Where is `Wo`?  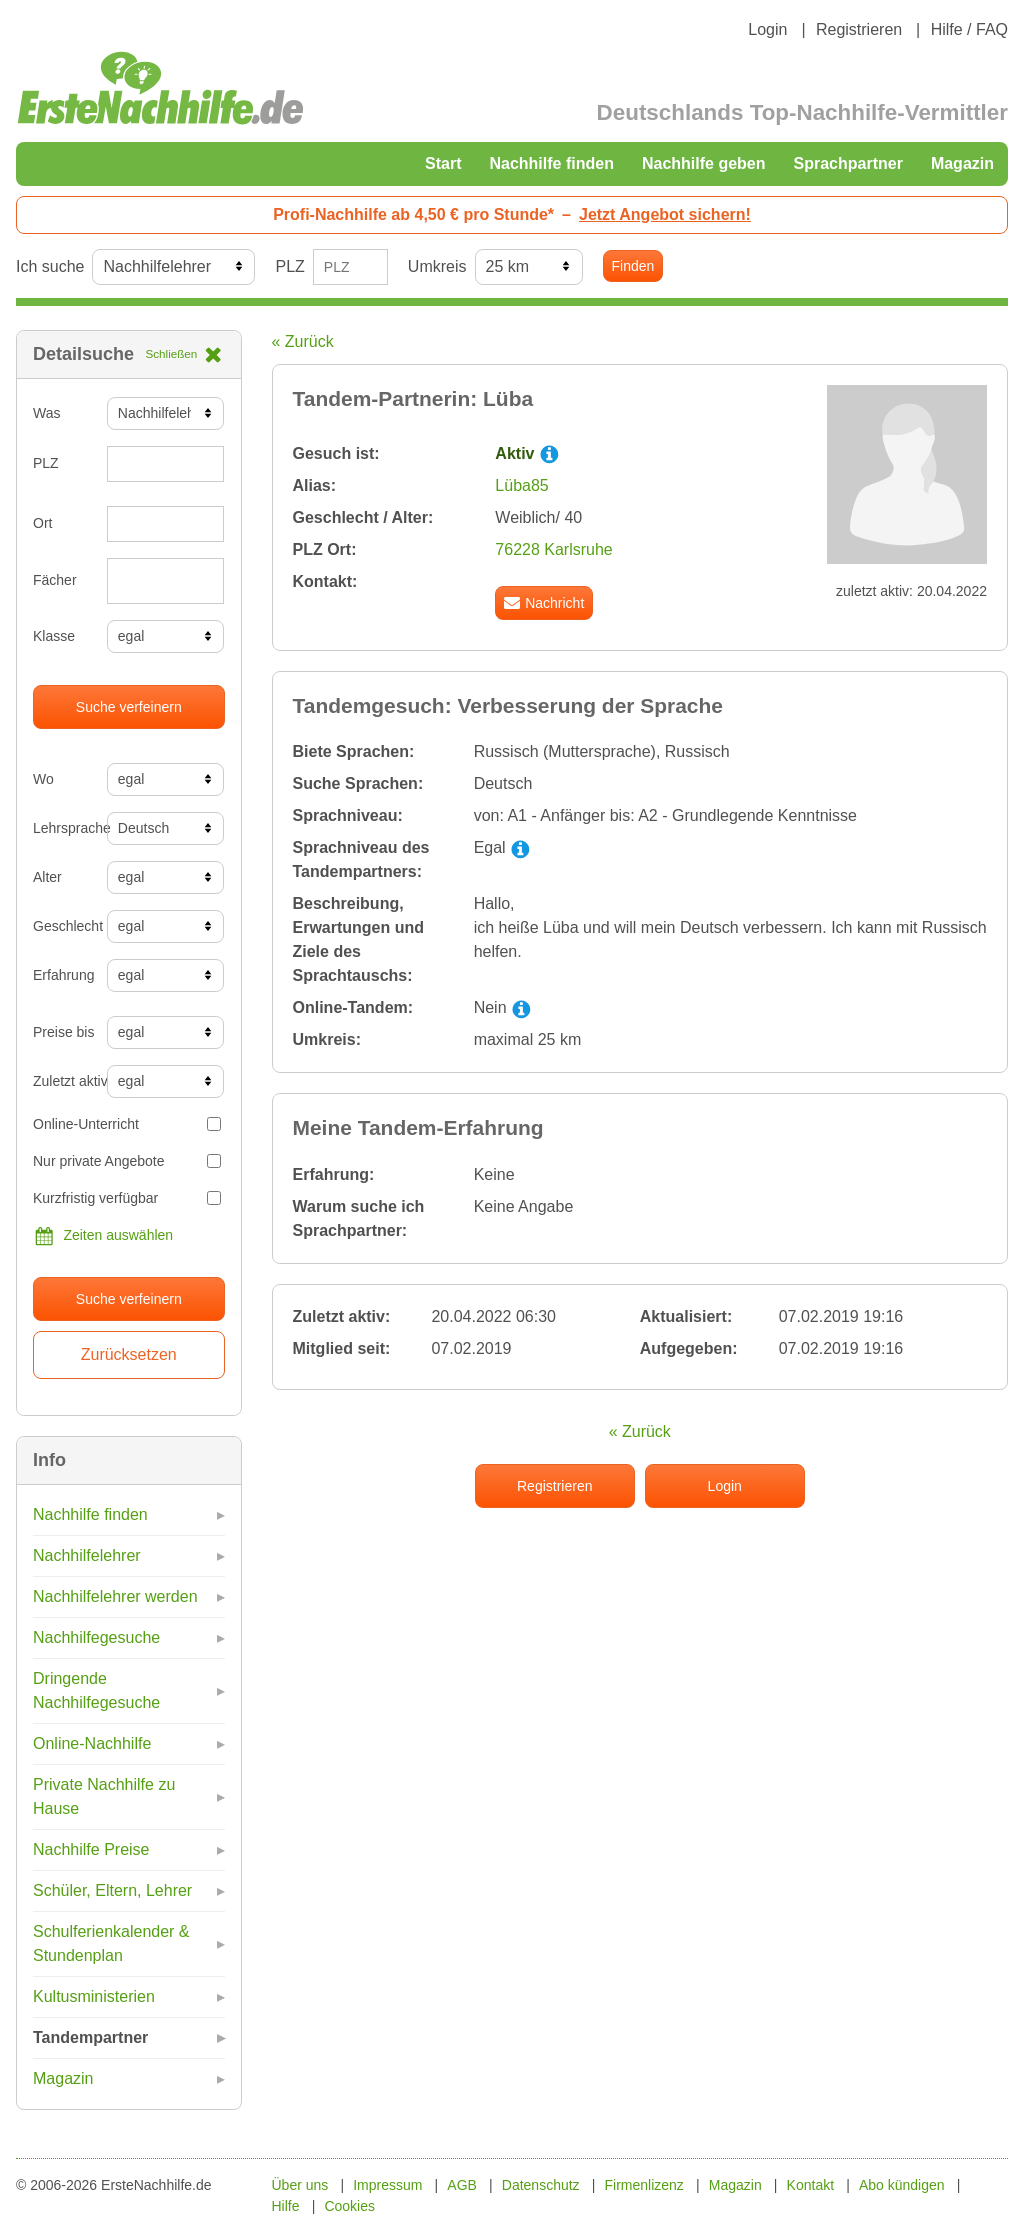 Wo is located at coordinates (43, 779).